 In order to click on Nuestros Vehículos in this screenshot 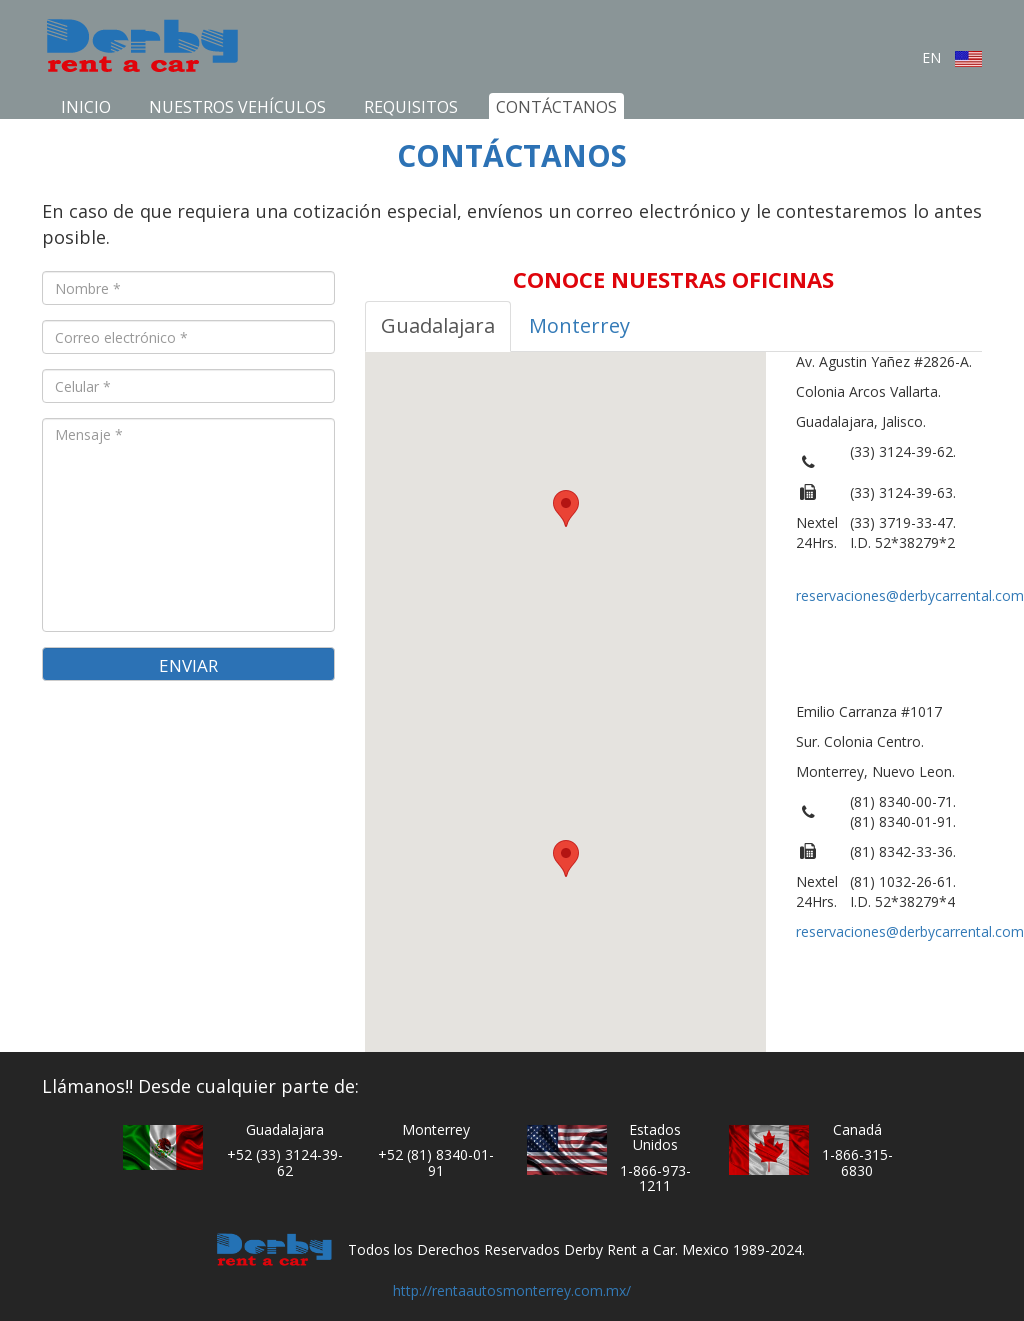, I will do `click(237, 107)`.